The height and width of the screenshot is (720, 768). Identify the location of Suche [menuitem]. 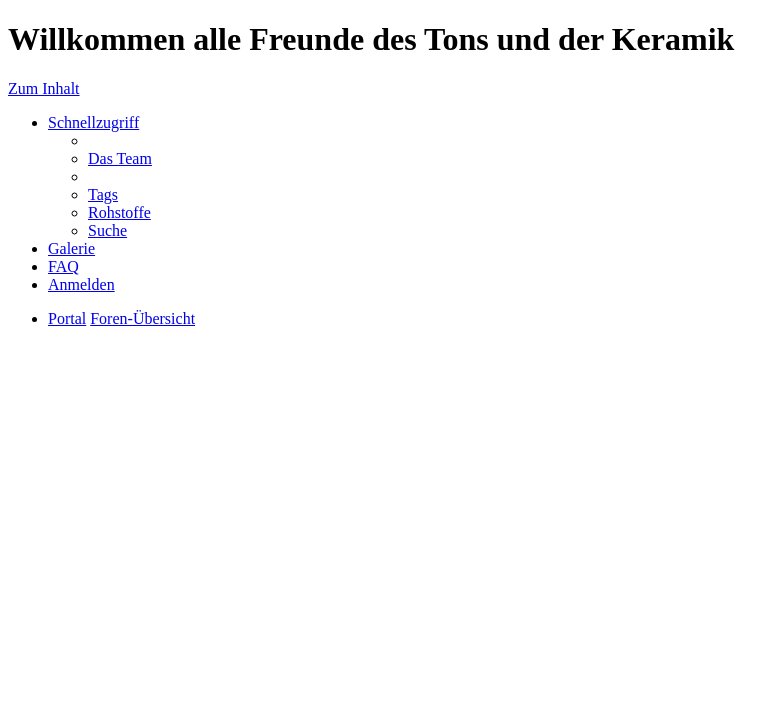
(107, 230).